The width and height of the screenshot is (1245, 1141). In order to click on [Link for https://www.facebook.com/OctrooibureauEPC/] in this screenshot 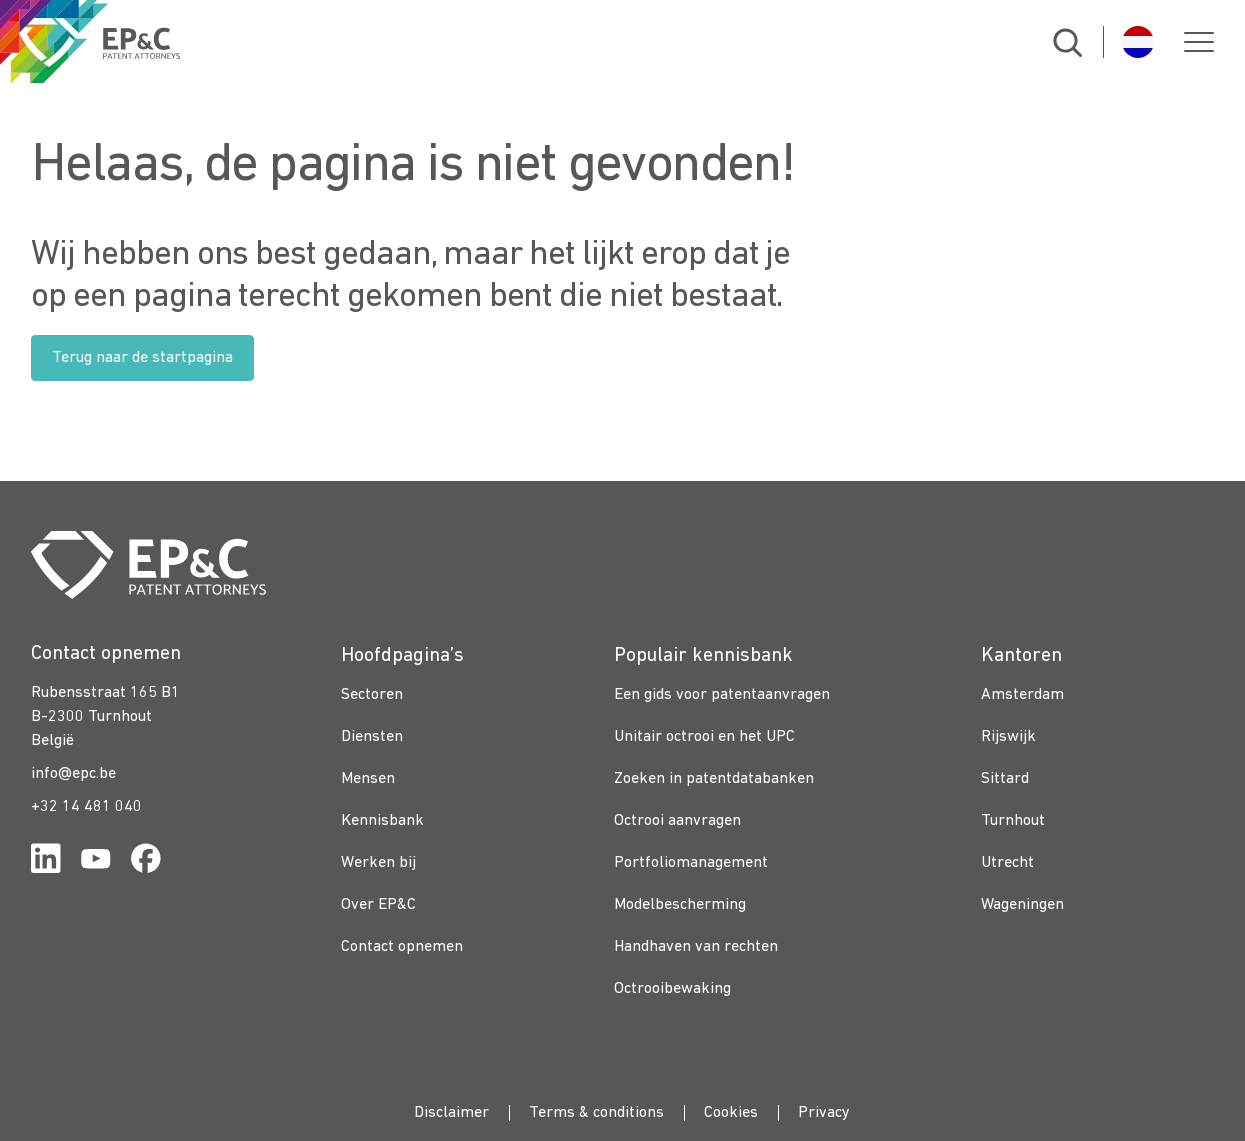, I will do `click(146, 862)`.